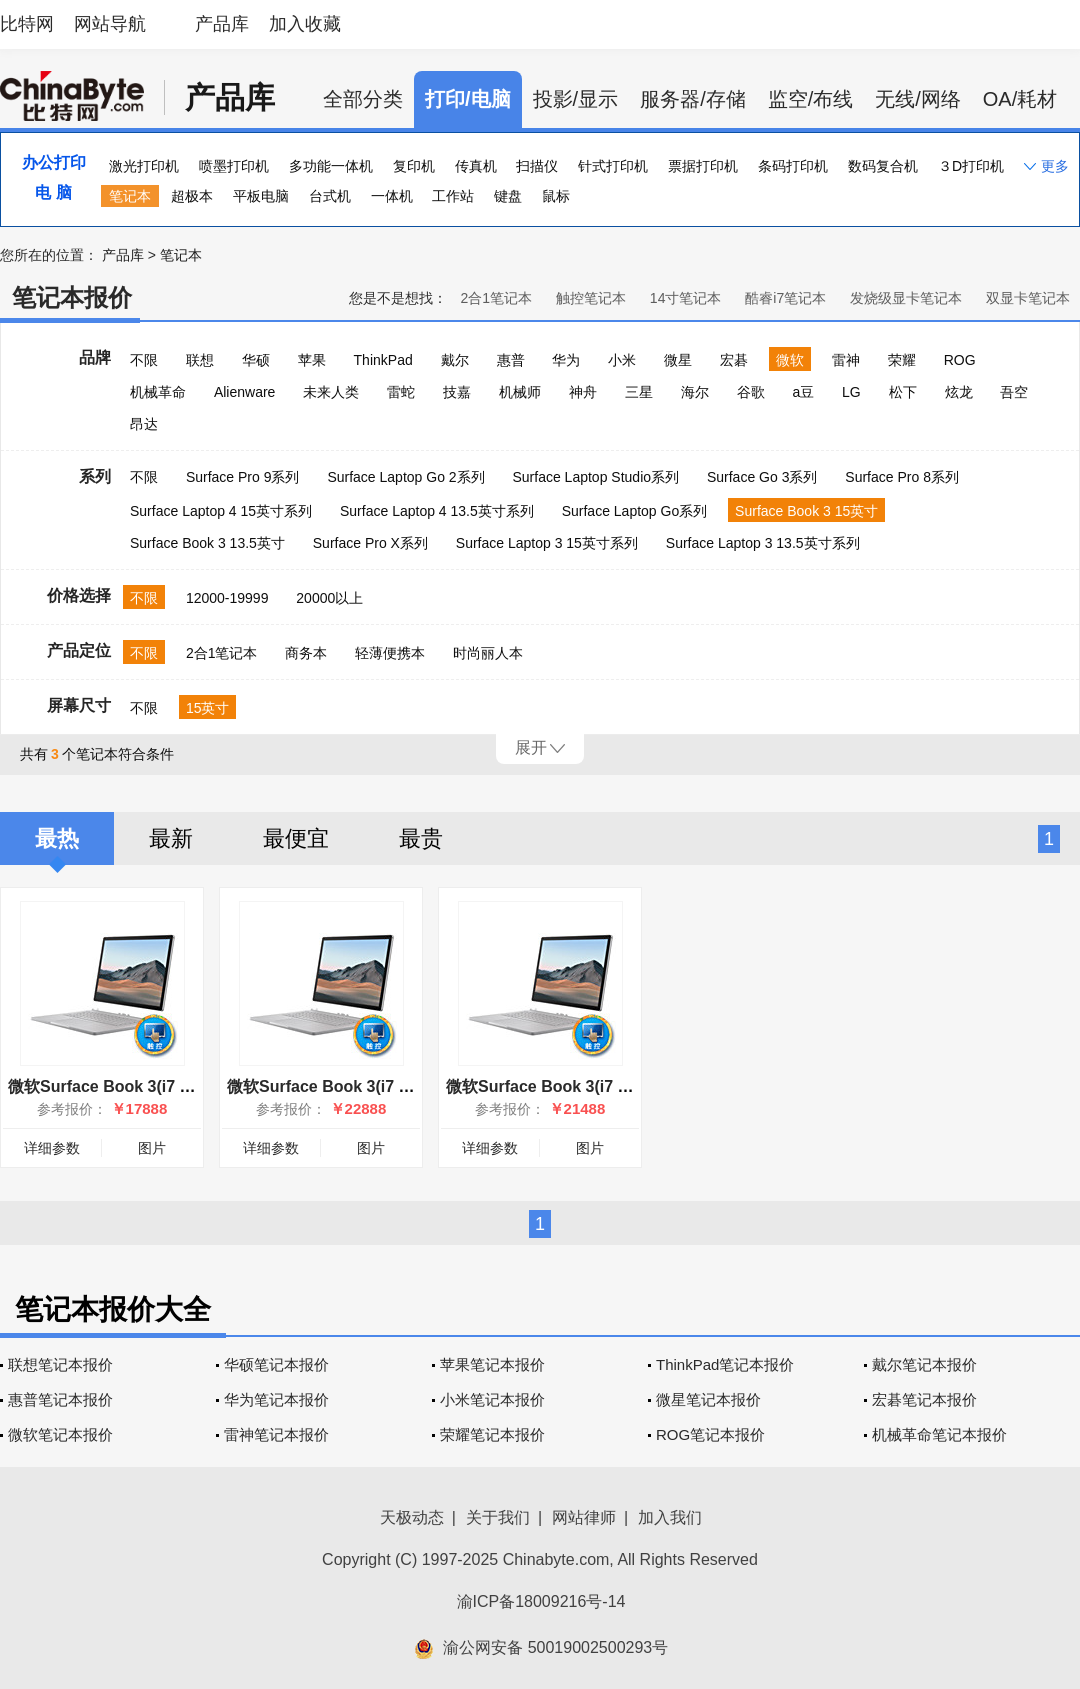  I want to click on 网站律师, so click(584, 1517).